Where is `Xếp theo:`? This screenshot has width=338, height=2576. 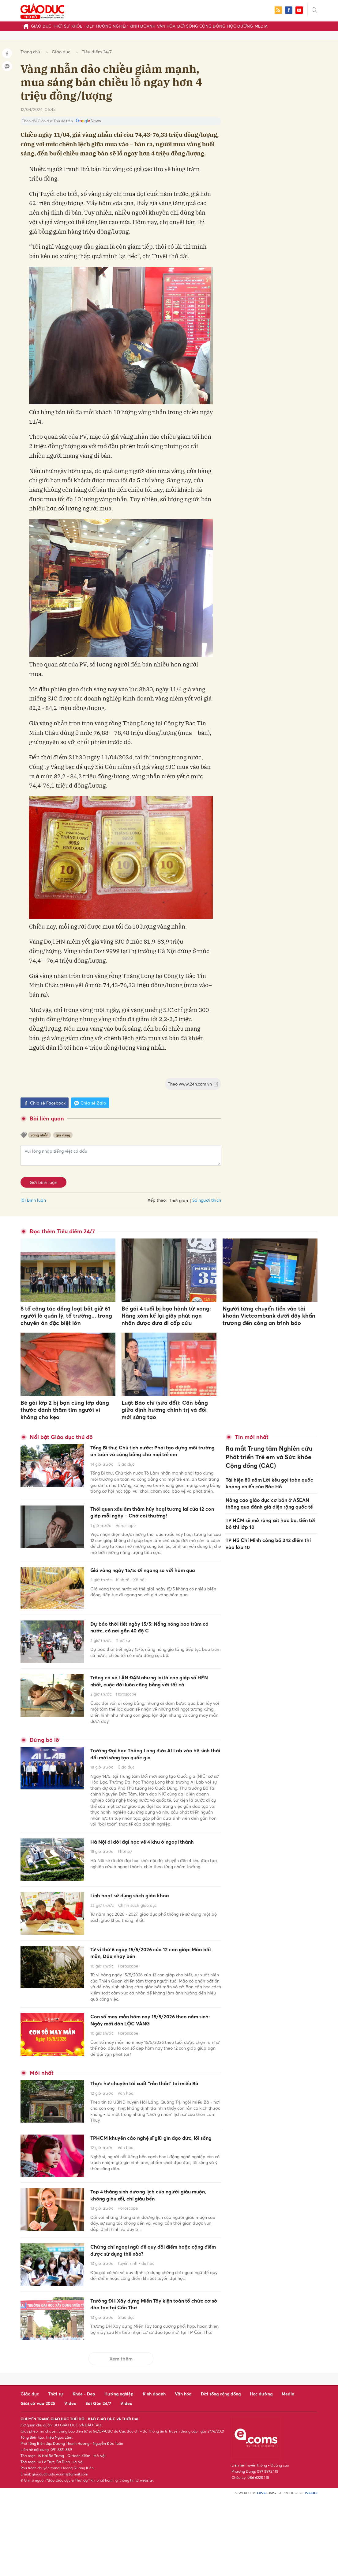 Xếp theo: is located at coordinates (157, 1200).